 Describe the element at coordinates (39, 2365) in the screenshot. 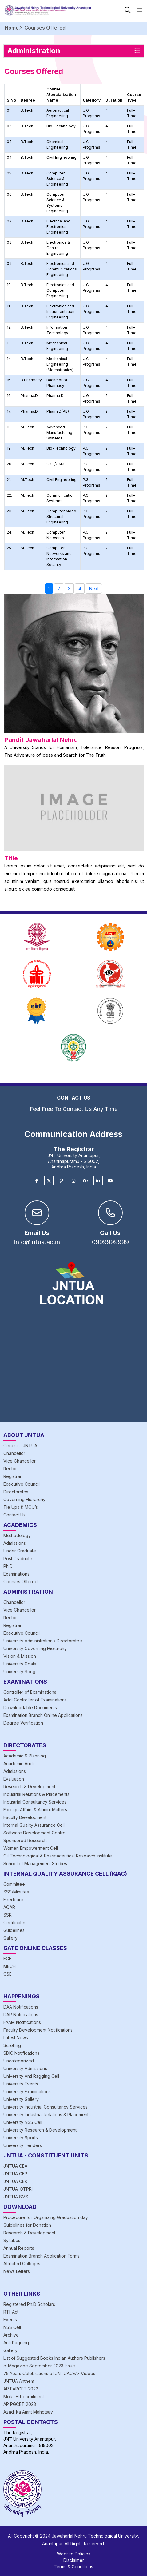

I see `e-Magazine September 2023 Issue` at that location.